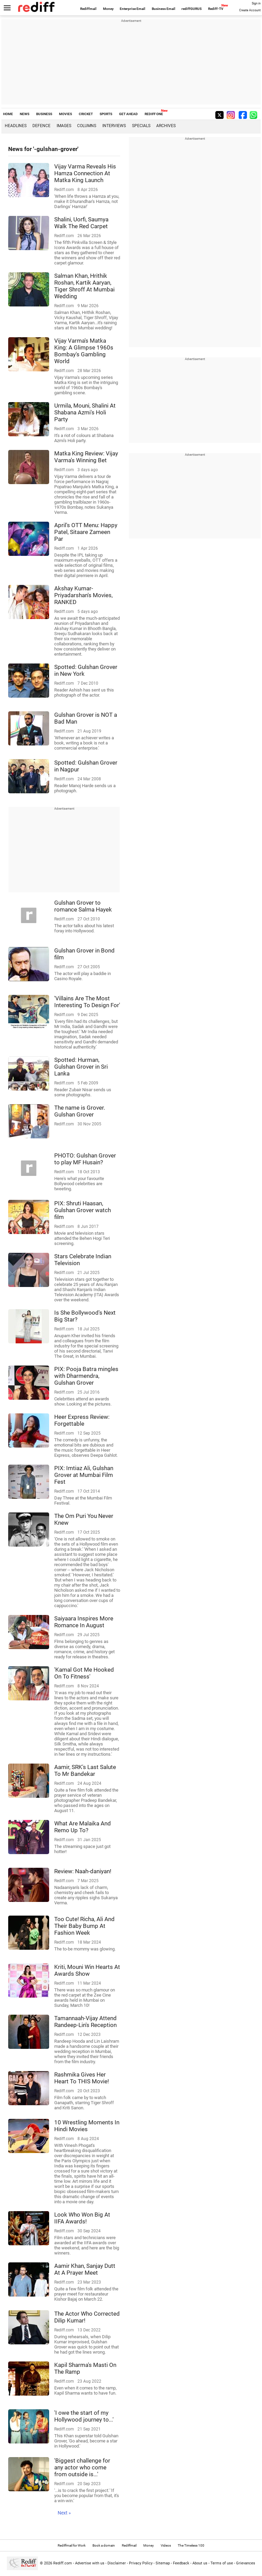  What do you see at coordinates (114, 125) in the screenshot?
I see `Interviews` at bounding box center [114, 125].